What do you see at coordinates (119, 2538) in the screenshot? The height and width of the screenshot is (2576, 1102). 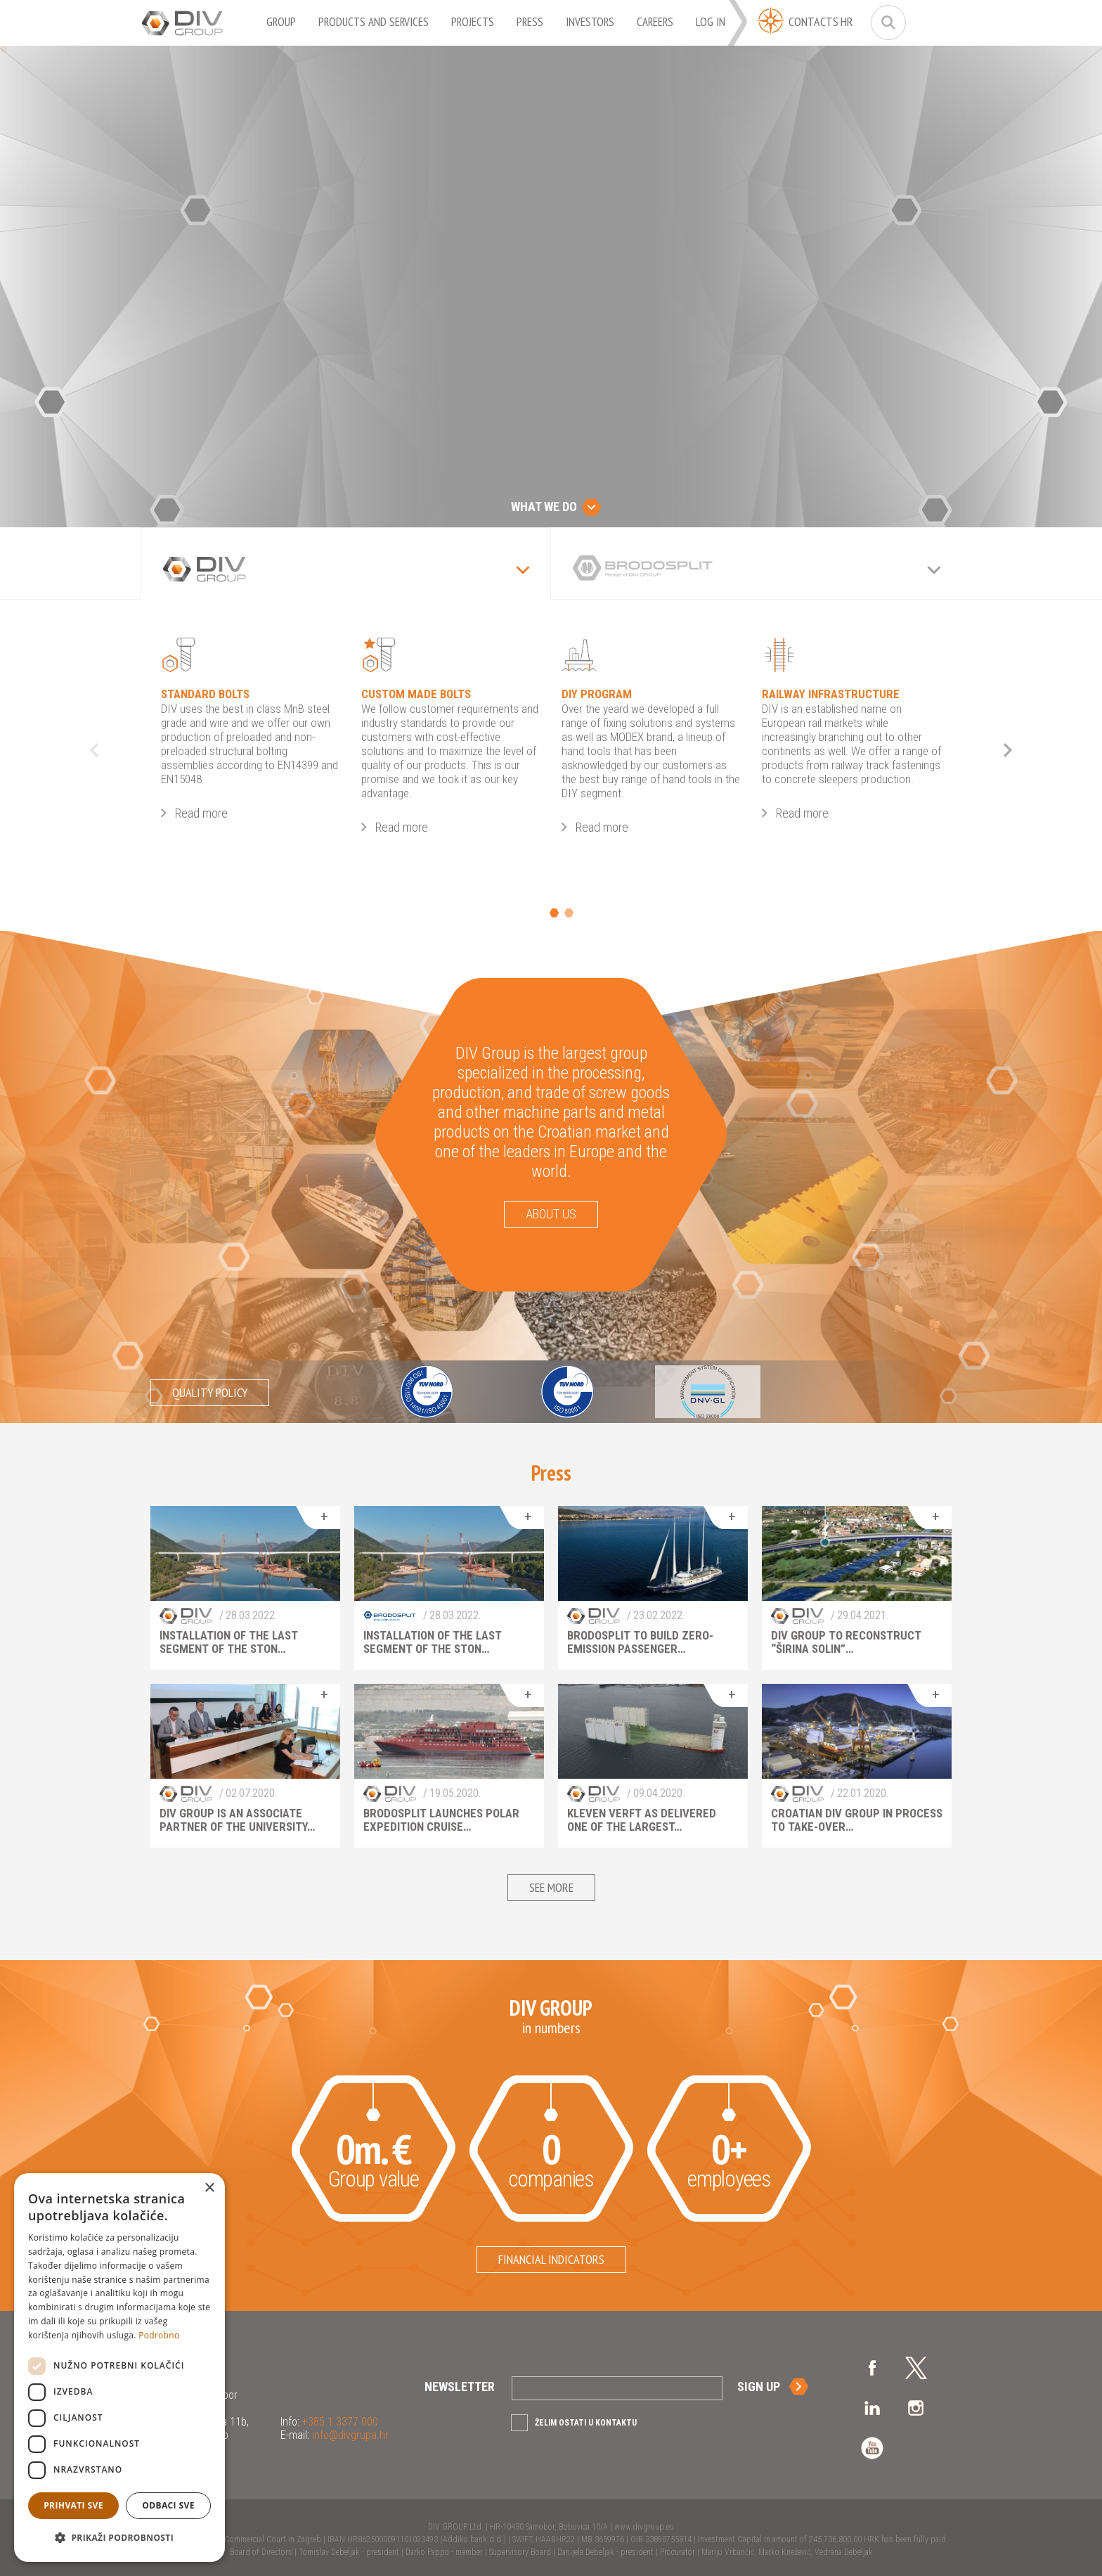 I see `[button]` at bounding box center [119, 2538].